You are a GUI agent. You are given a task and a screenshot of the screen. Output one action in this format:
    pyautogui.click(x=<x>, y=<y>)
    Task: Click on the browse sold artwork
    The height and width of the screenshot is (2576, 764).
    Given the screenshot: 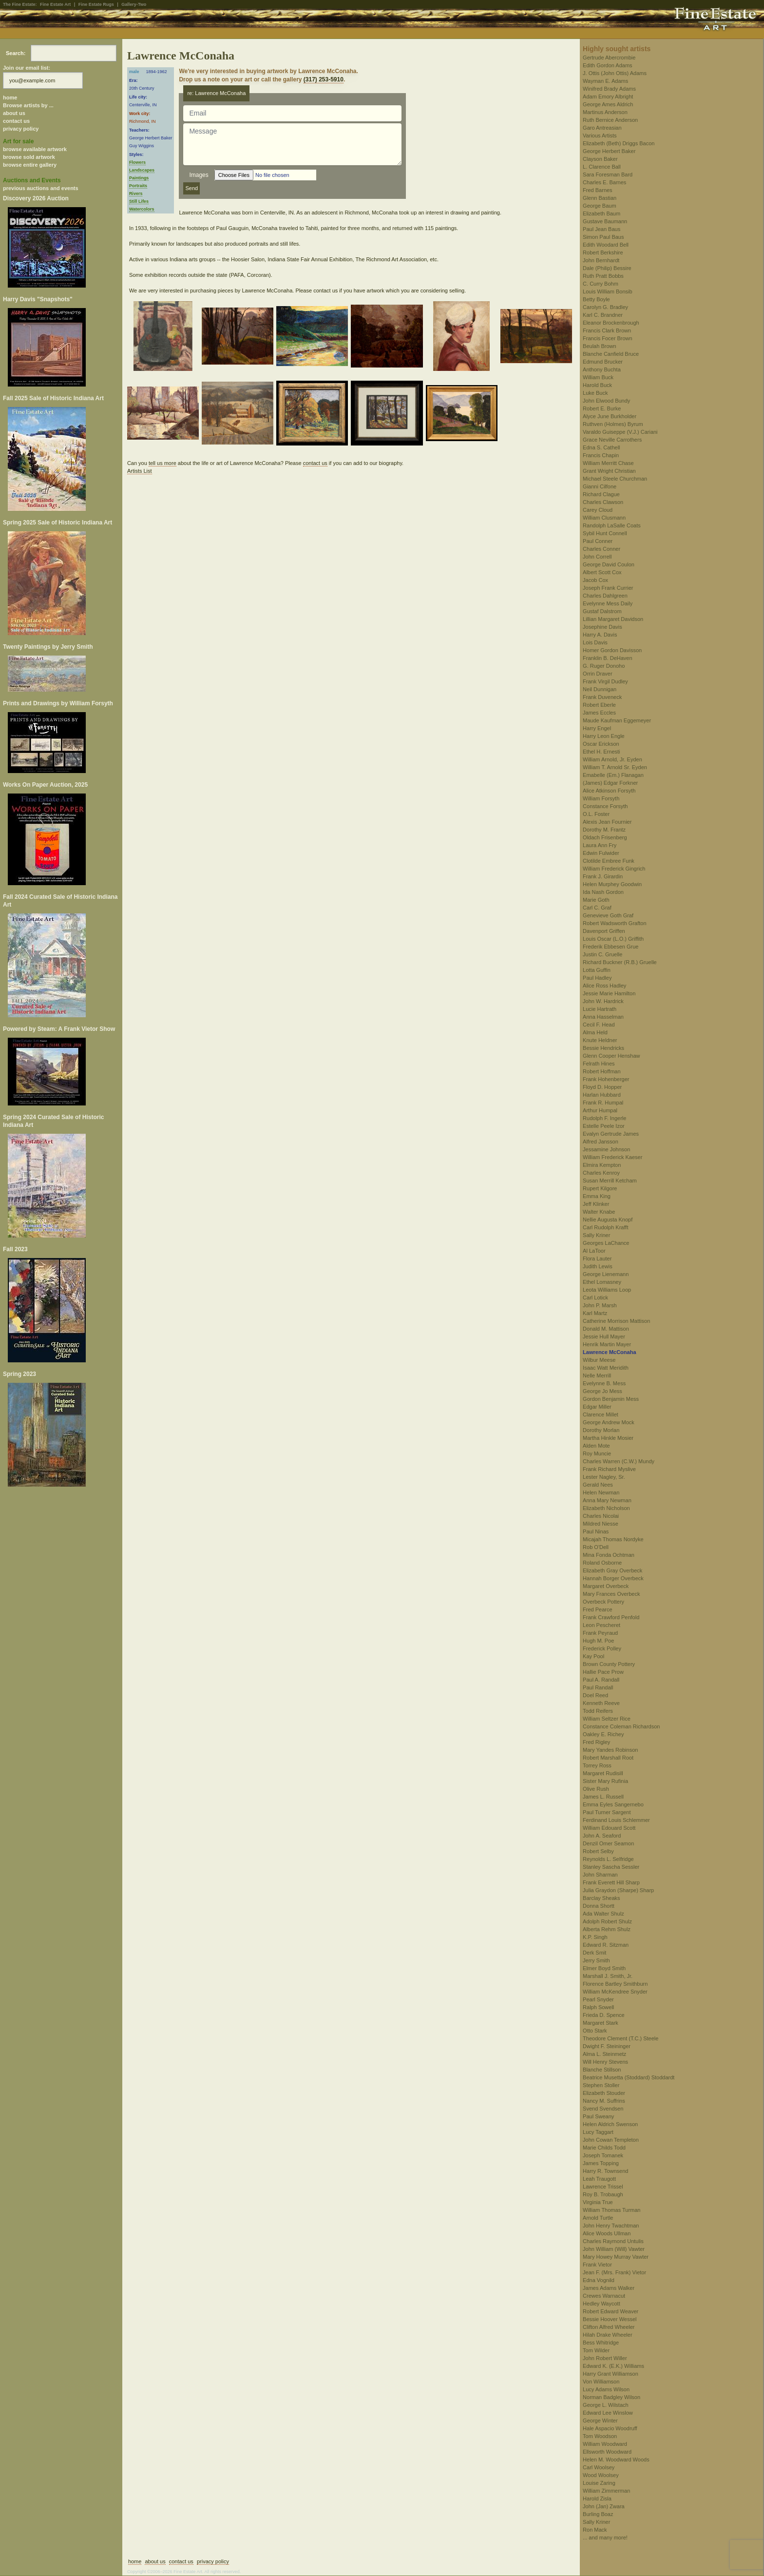 What is the action you would take?
    pyautogui.click(x=29, y=157)
    